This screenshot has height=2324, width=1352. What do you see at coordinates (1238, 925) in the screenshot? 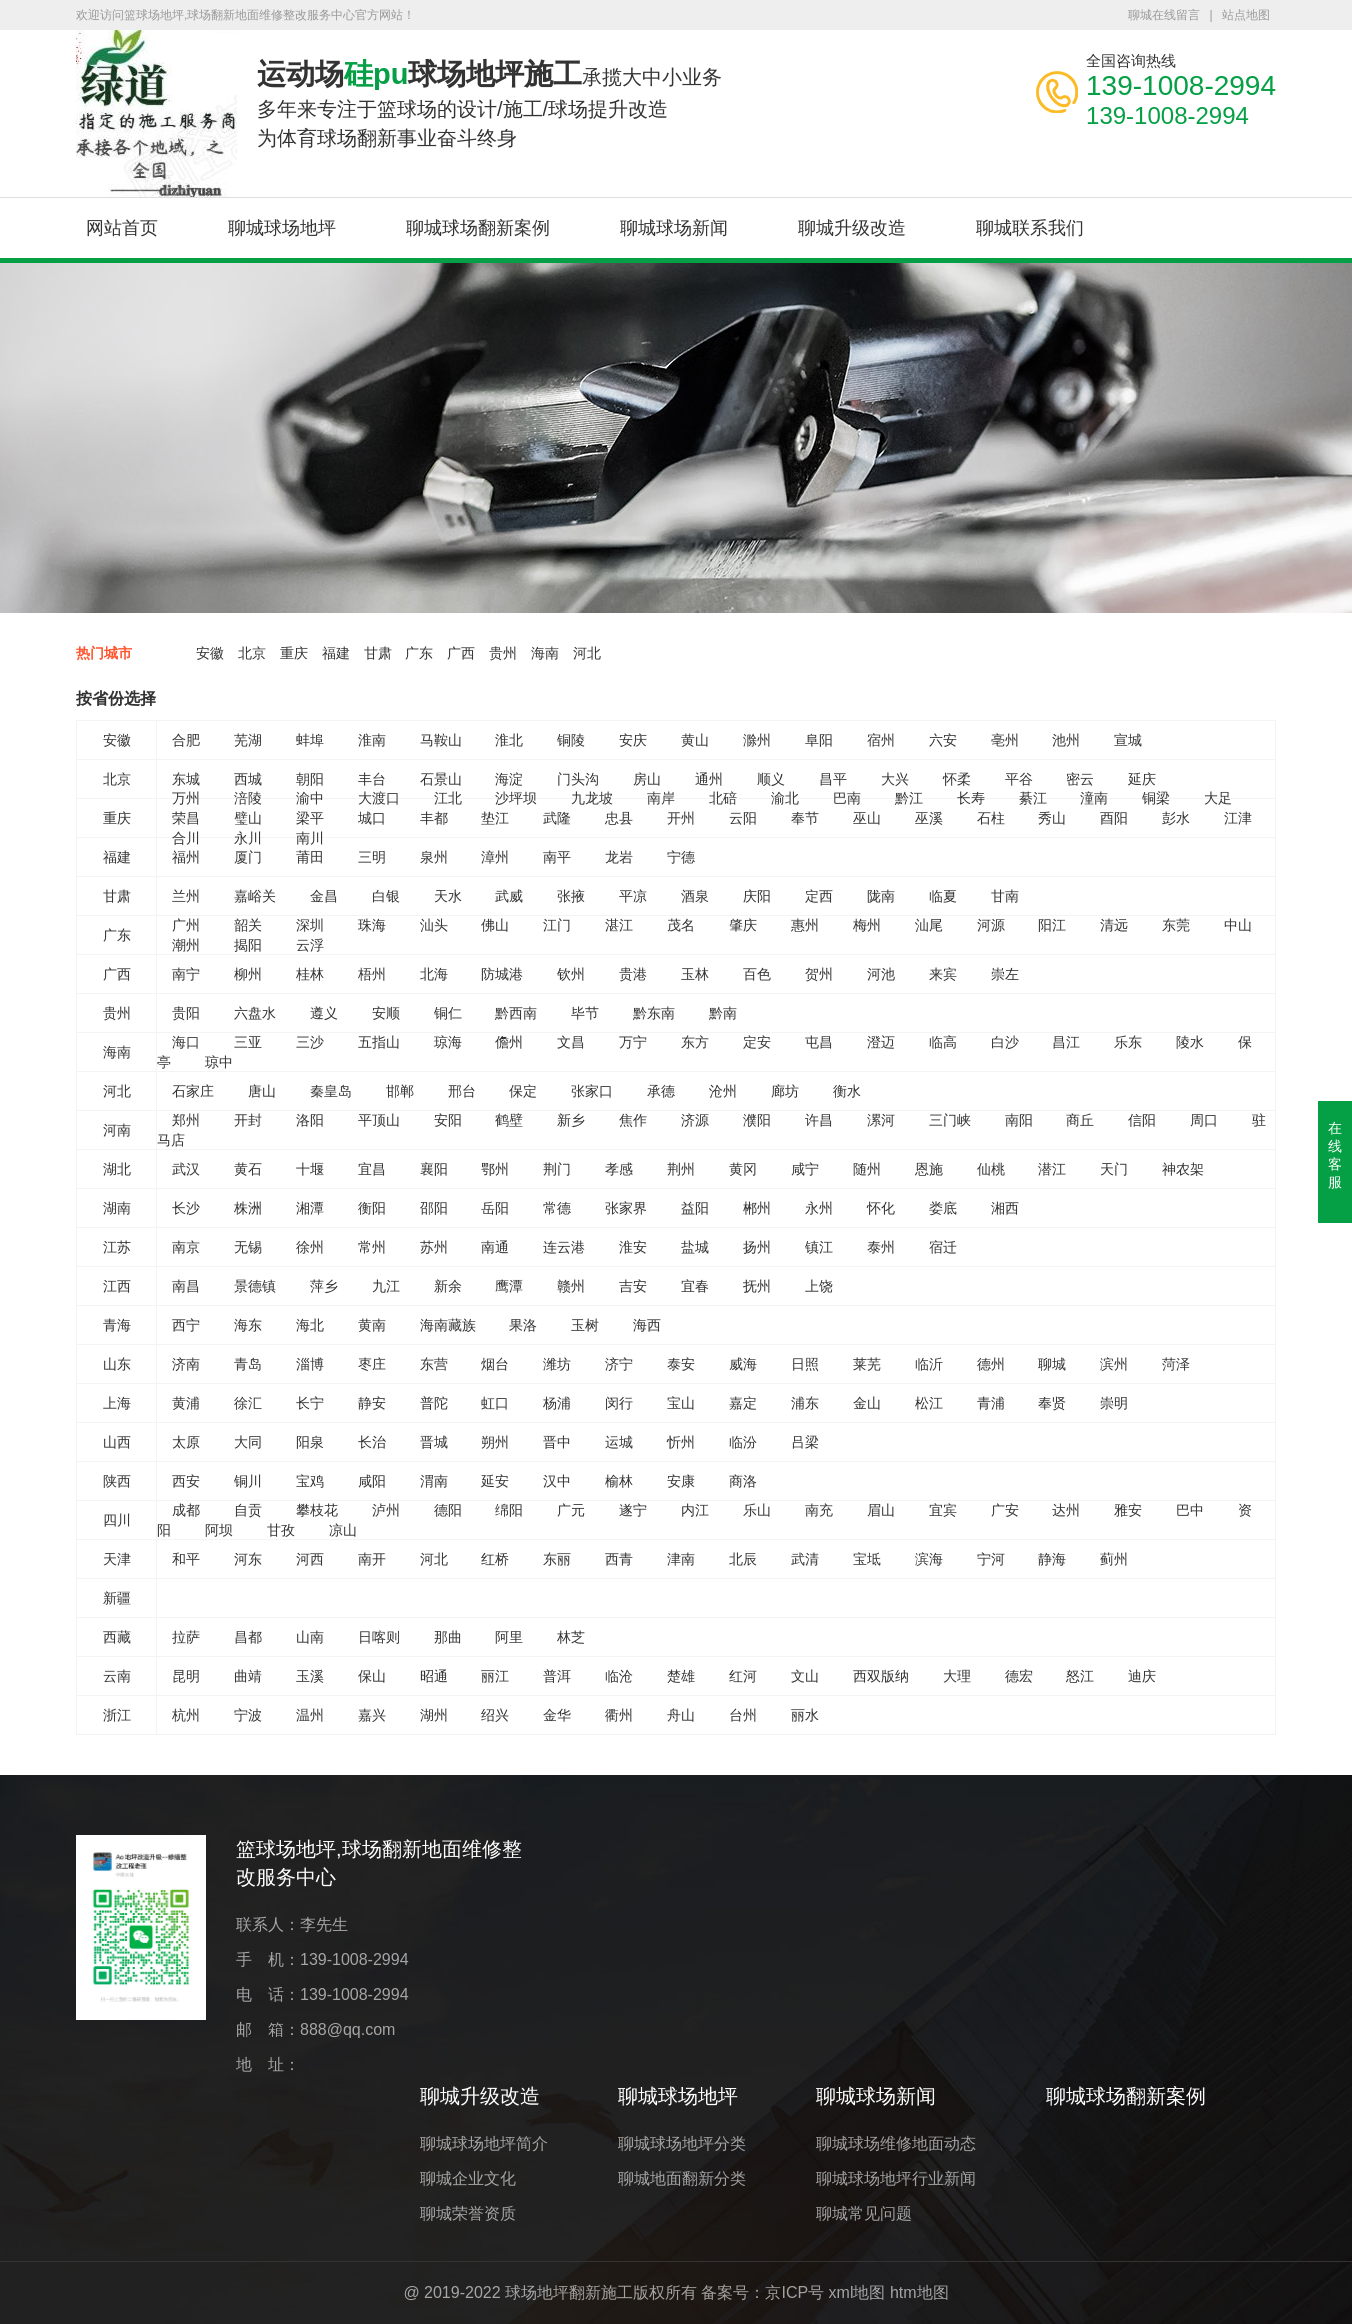
I see `中山` at bounding box center [1238, 925].